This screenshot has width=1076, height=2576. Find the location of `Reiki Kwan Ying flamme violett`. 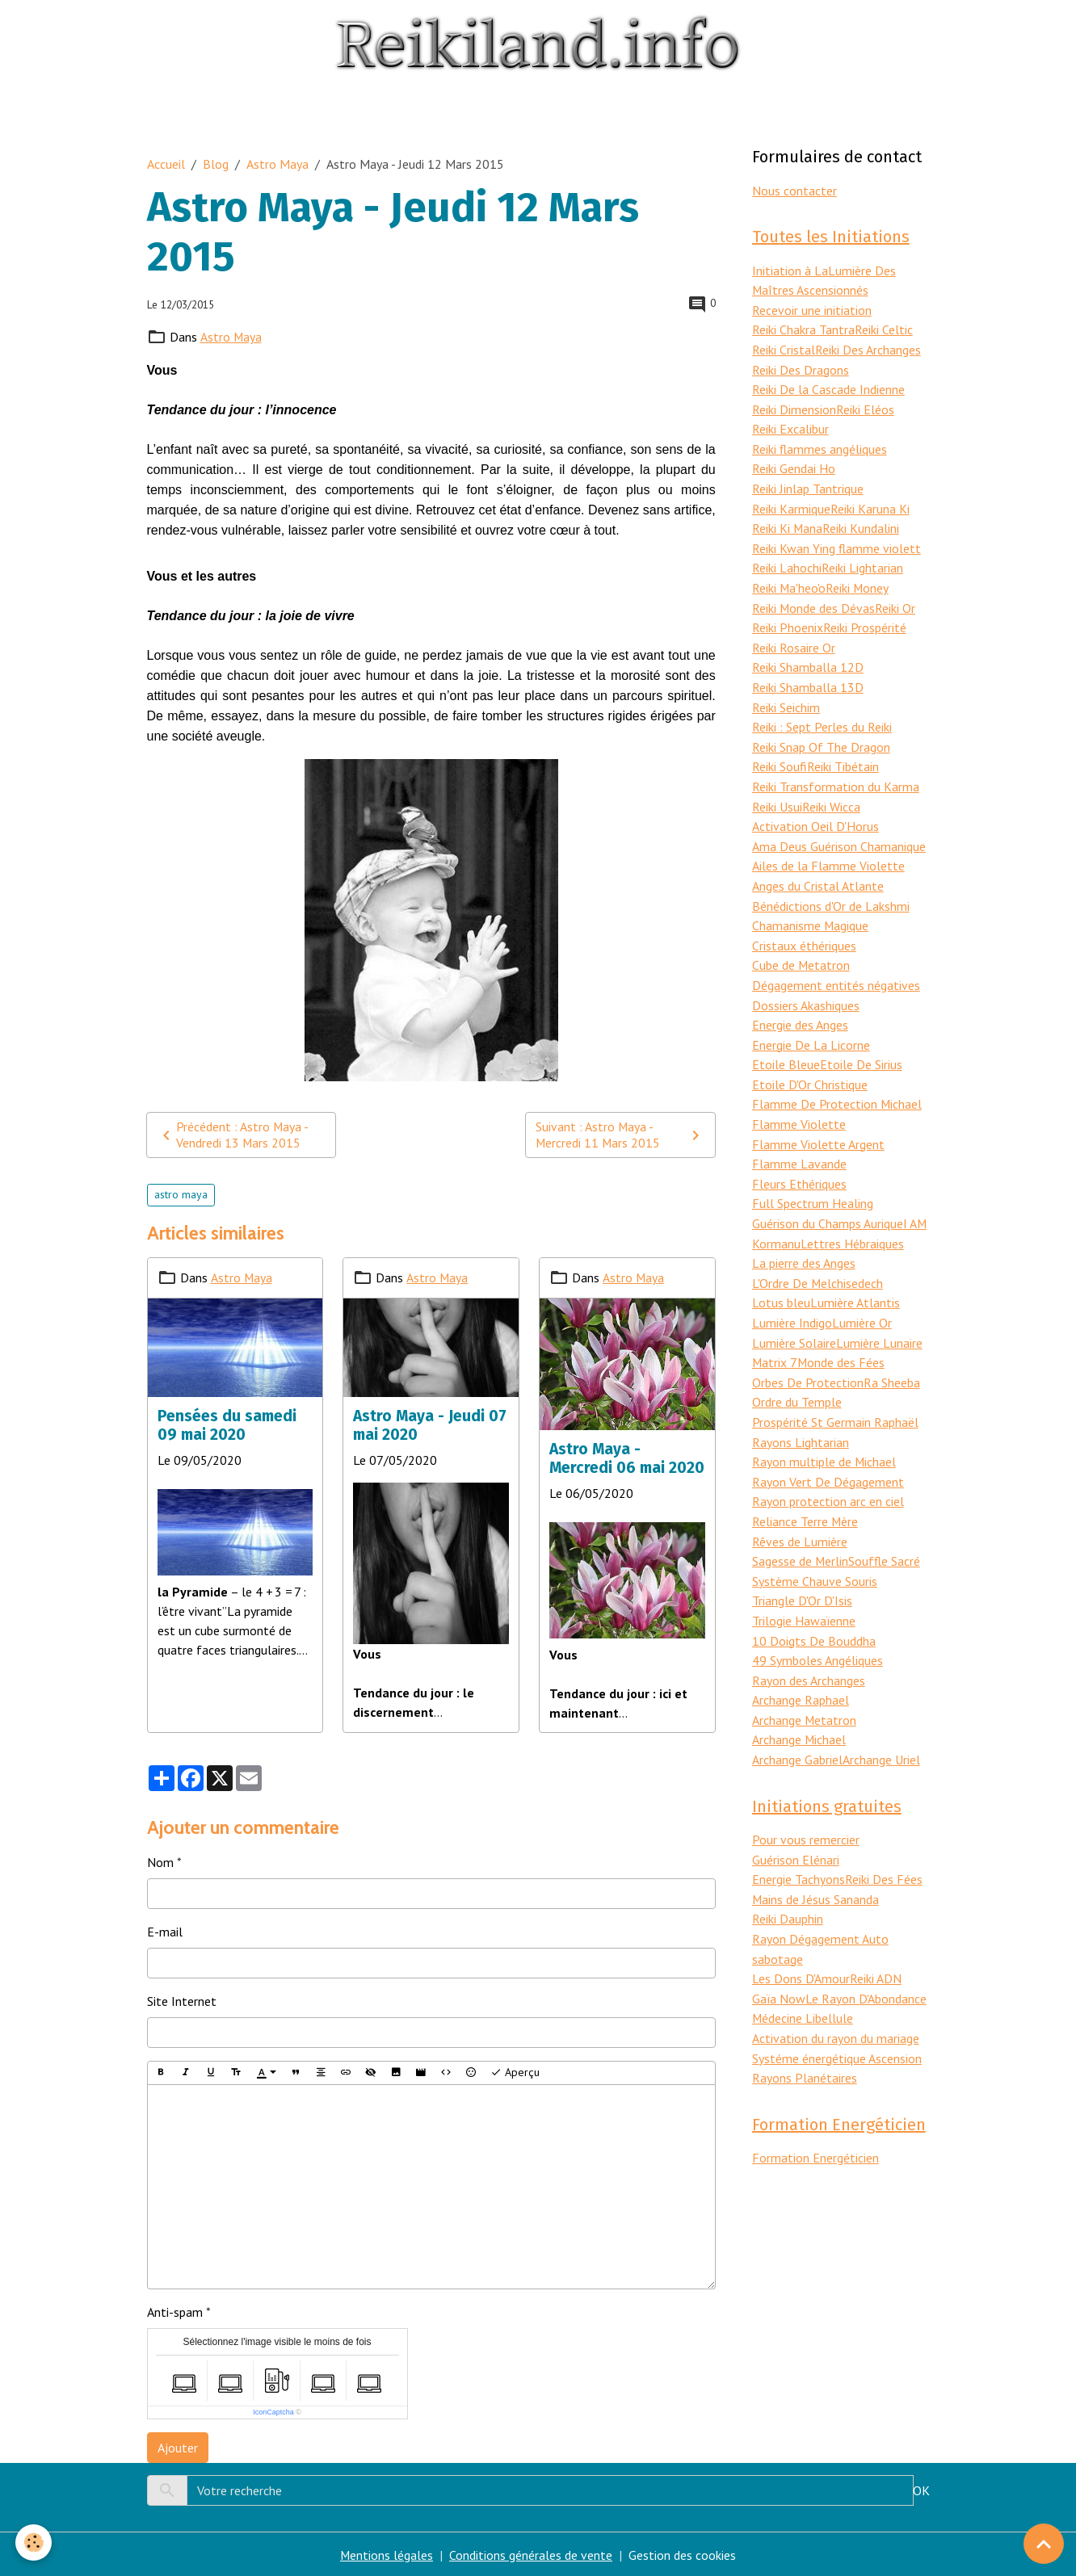

Reiki Kwan Ying flamme violett is located at coordinates (836, 541).